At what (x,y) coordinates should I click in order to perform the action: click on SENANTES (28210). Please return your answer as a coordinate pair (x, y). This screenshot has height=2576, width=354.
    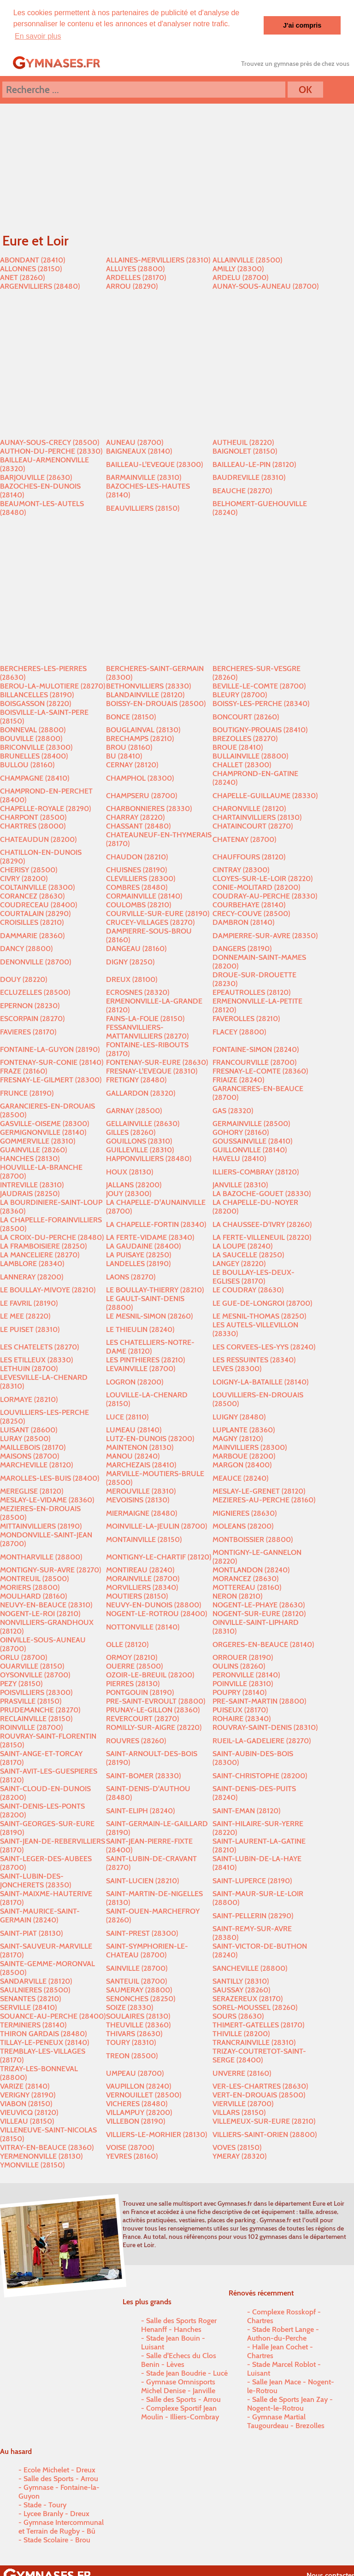
    Looking at the image, I should click on (30, 1998).